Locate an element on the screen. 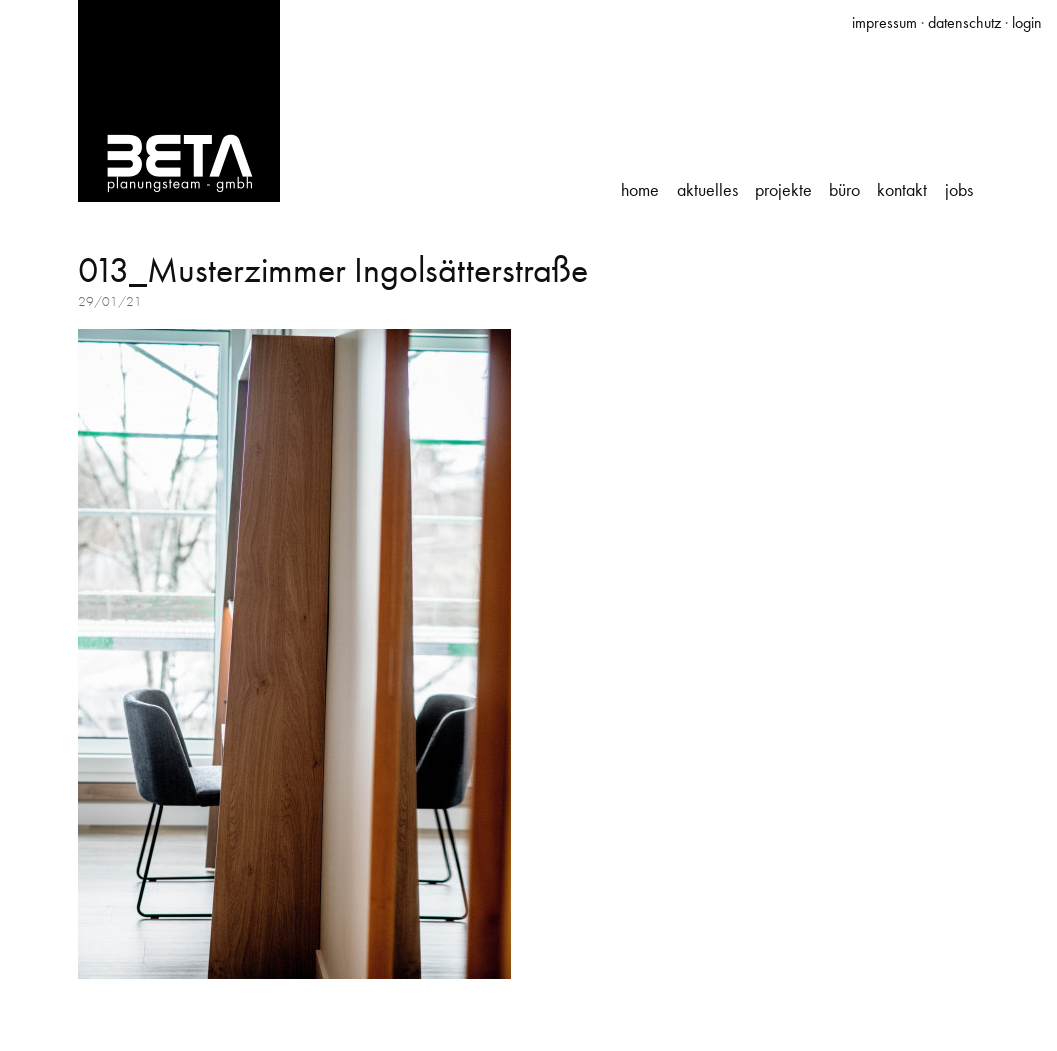 This screenshot has width=1057, height=1051. Aktuelles is located at coordinates (707, 190).